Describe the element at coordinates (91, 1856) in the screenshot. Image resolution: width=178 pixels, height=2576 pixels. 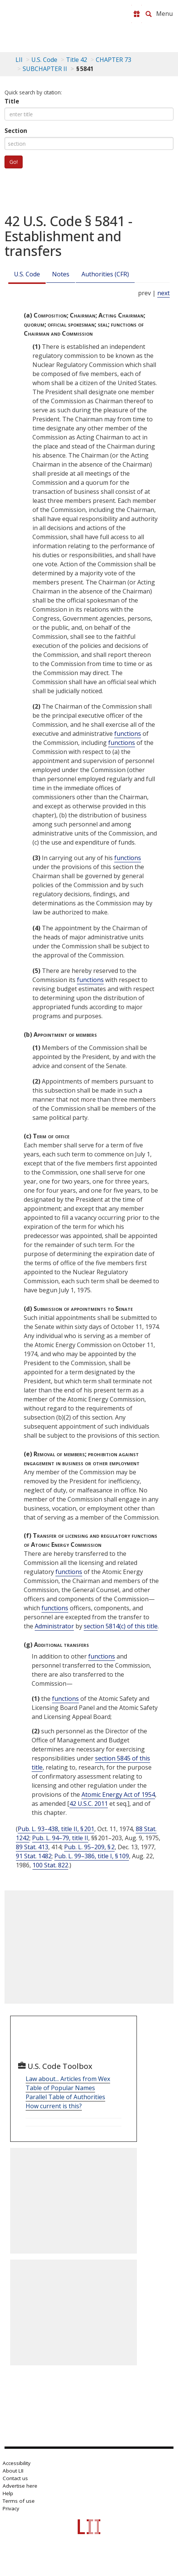
I see `Pub. L. 99–386, title I, § 109` at that location.